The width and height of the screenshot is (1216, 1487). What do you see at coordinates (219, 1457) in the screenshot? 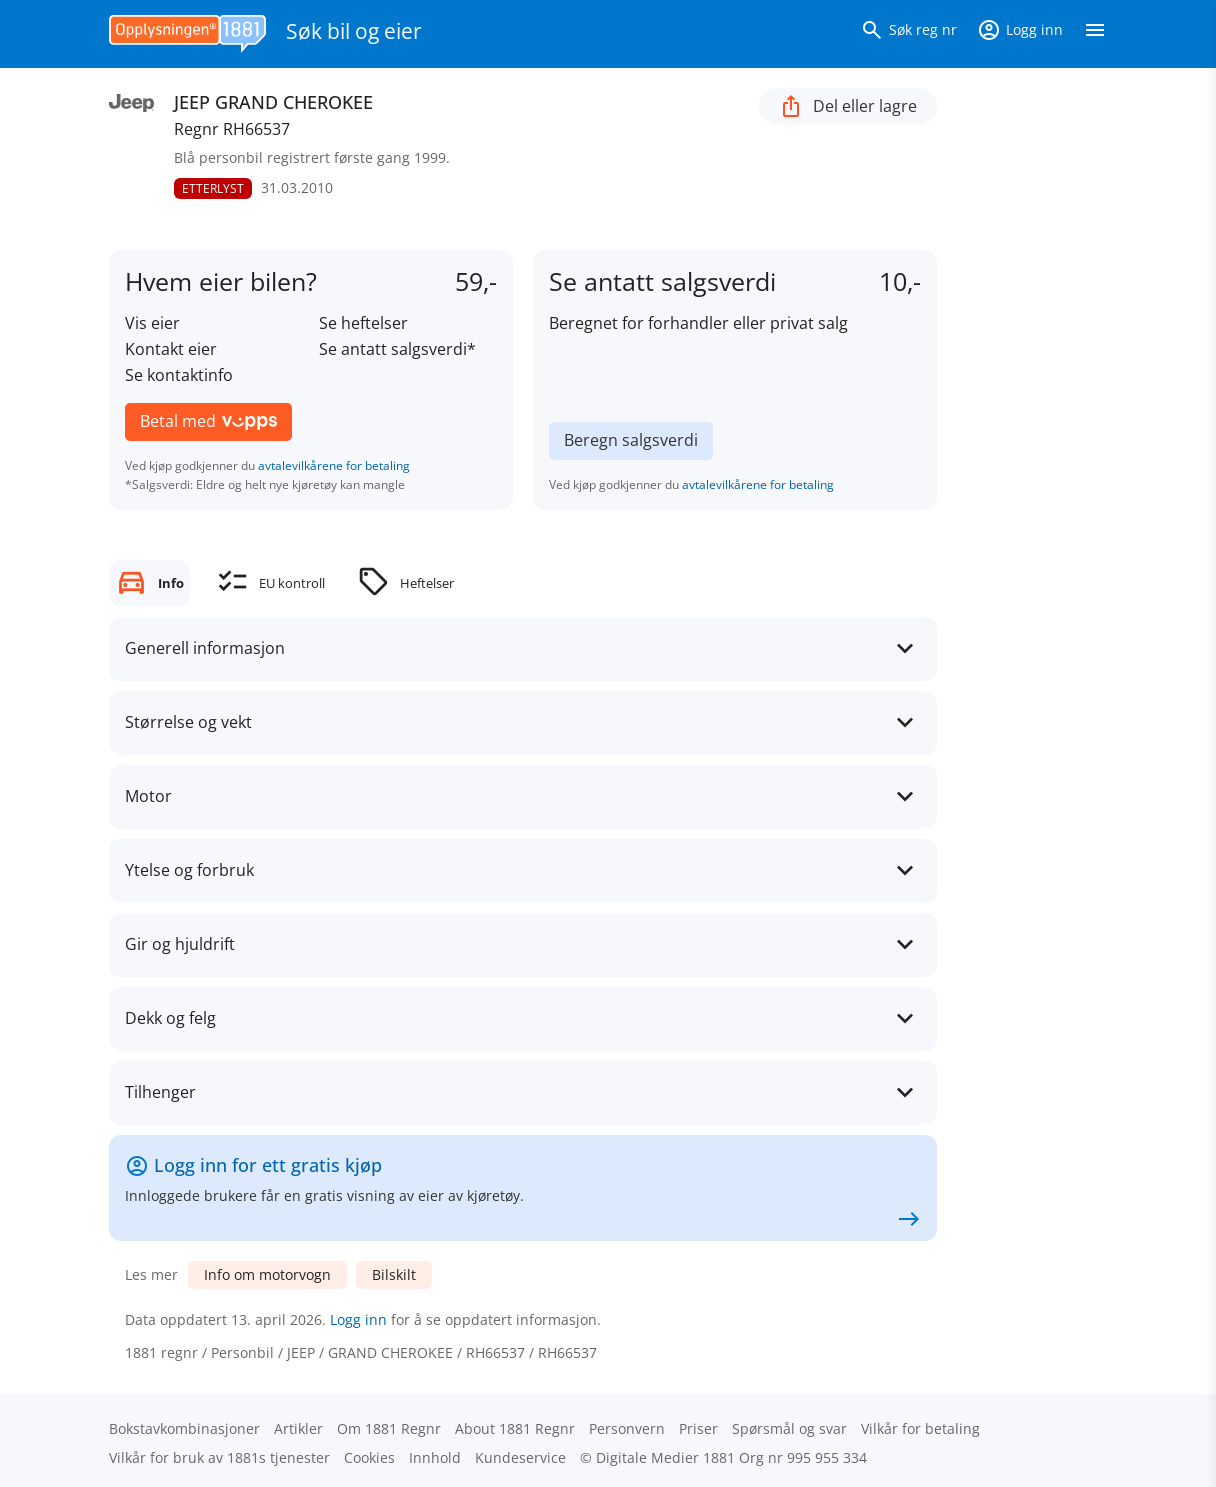
I see `Vilkår for bruk av 1881s tjenester` at bounding box center [219, 1457].